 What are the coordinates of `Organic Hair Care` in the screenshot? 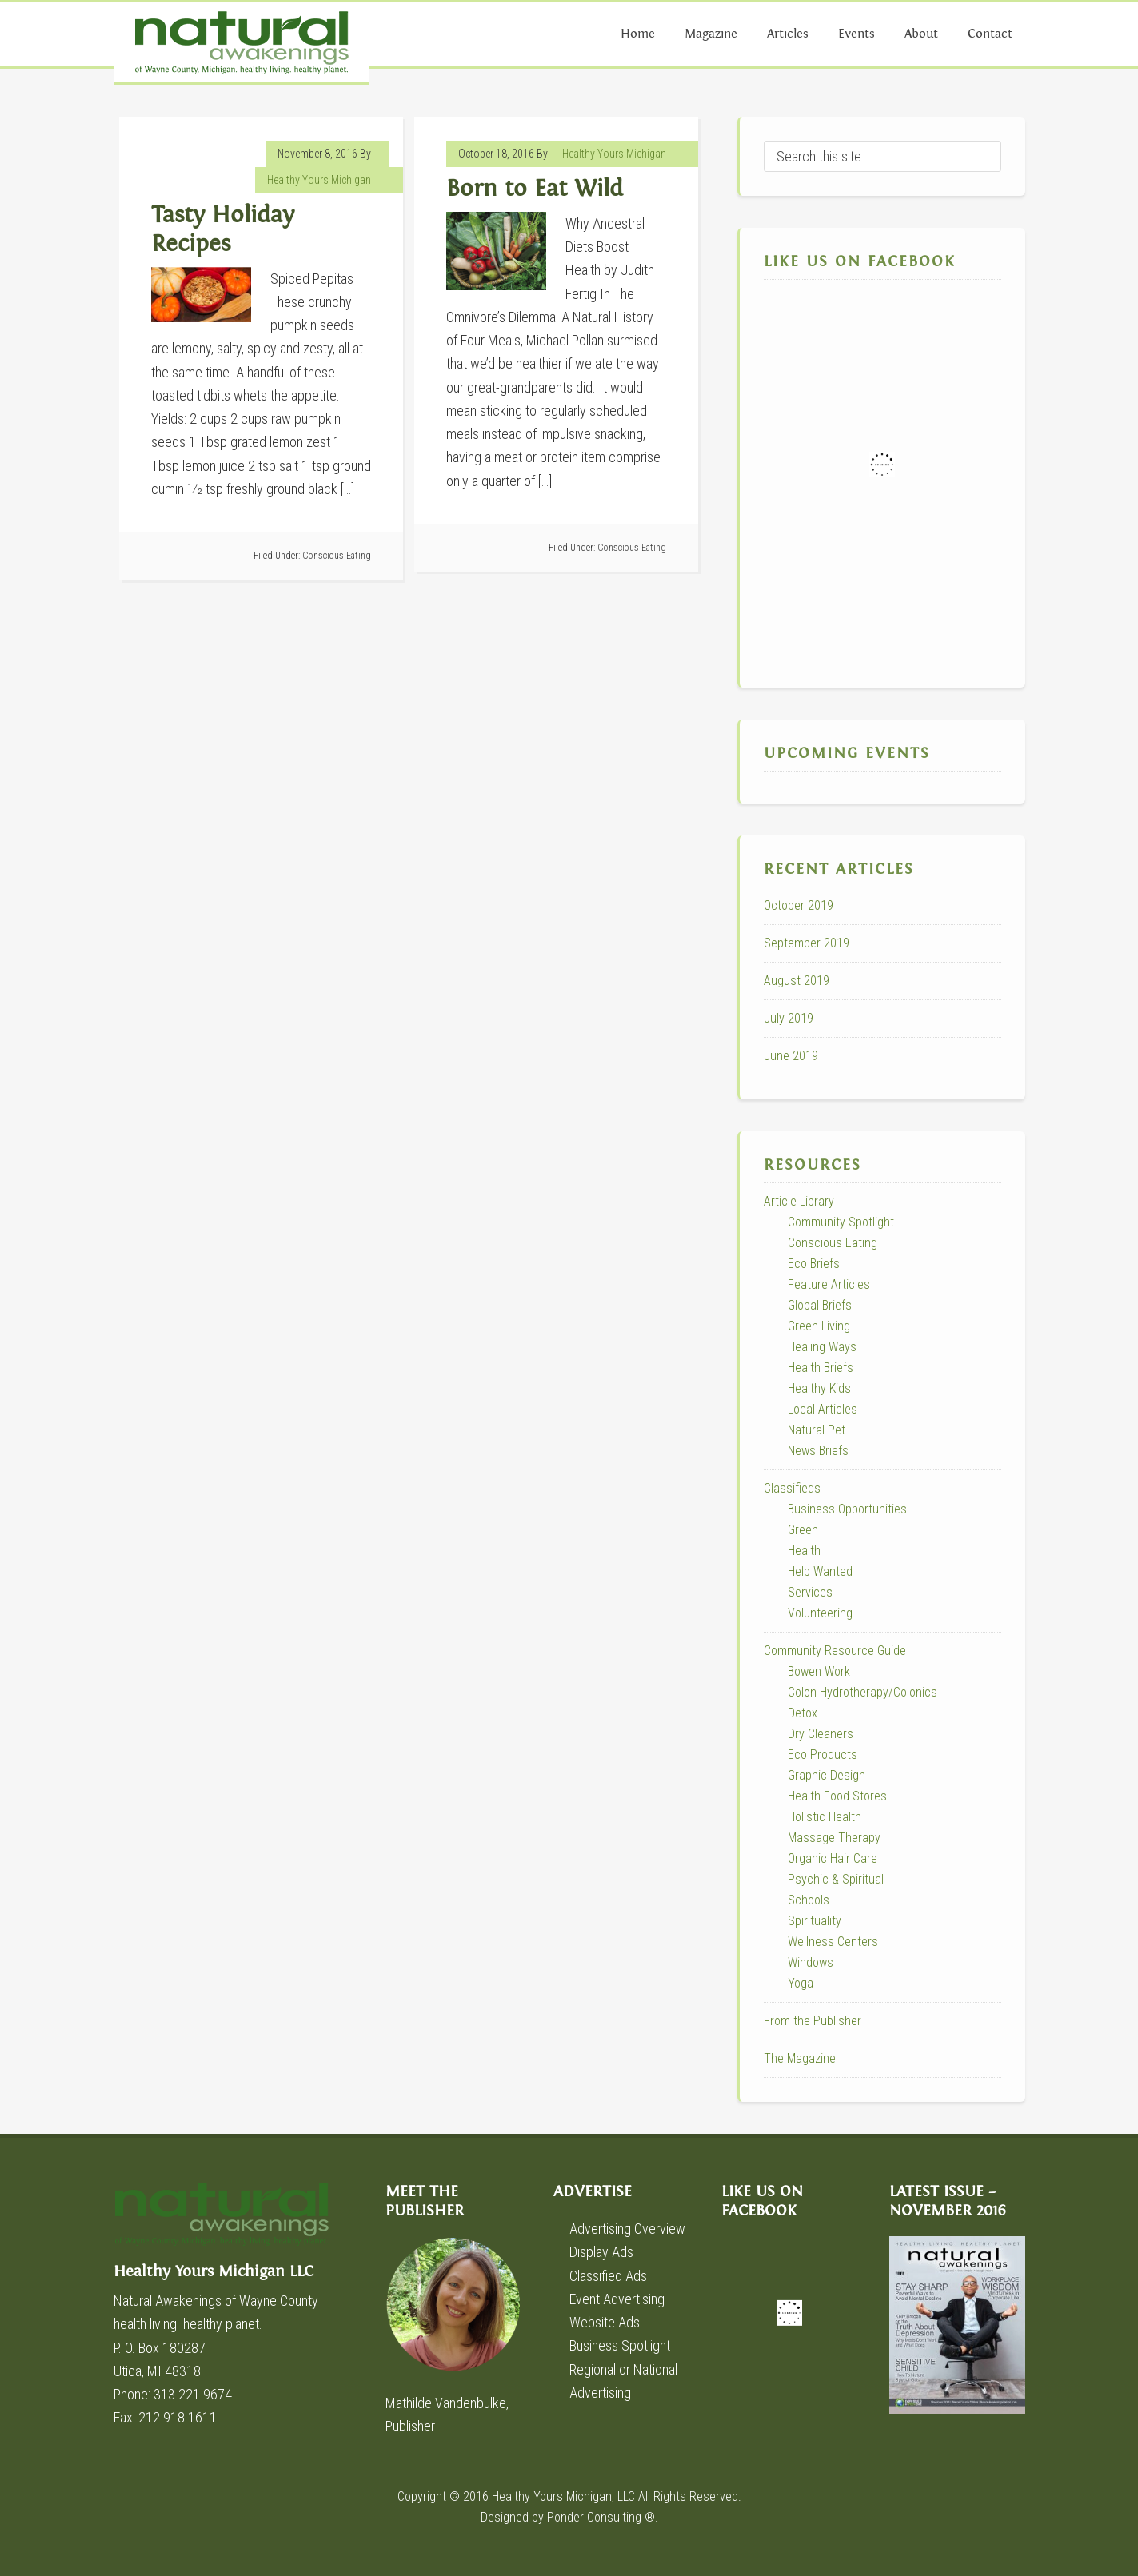 It's located at (832, 1858).